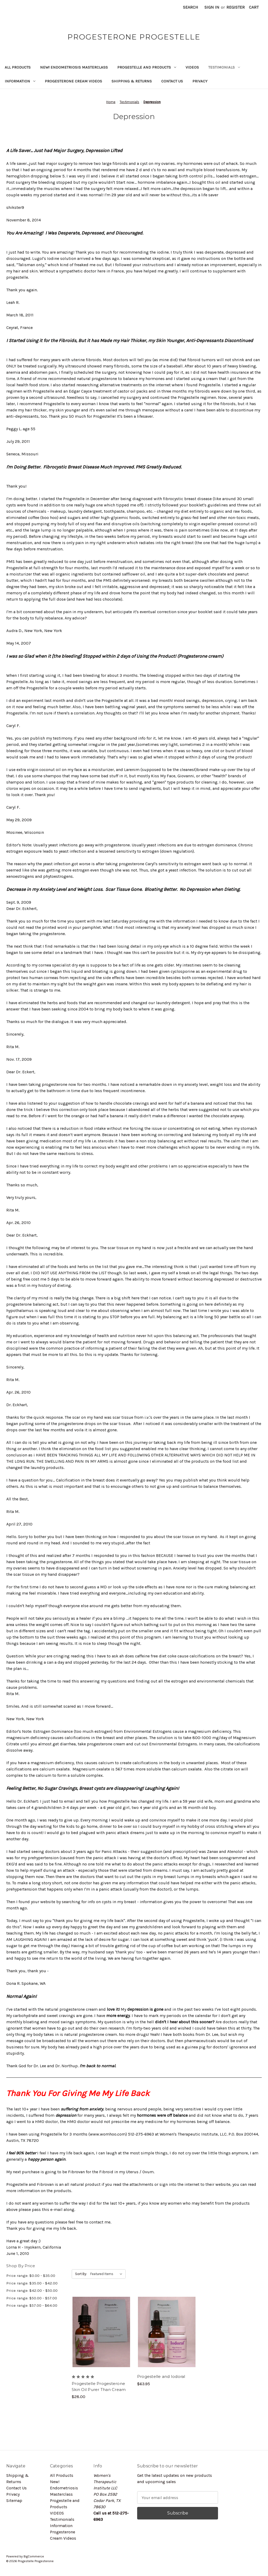 The image size is (268, 2576). Describe the element at coordinates (235, 7) in the screenshot. I see `Register` at that location.